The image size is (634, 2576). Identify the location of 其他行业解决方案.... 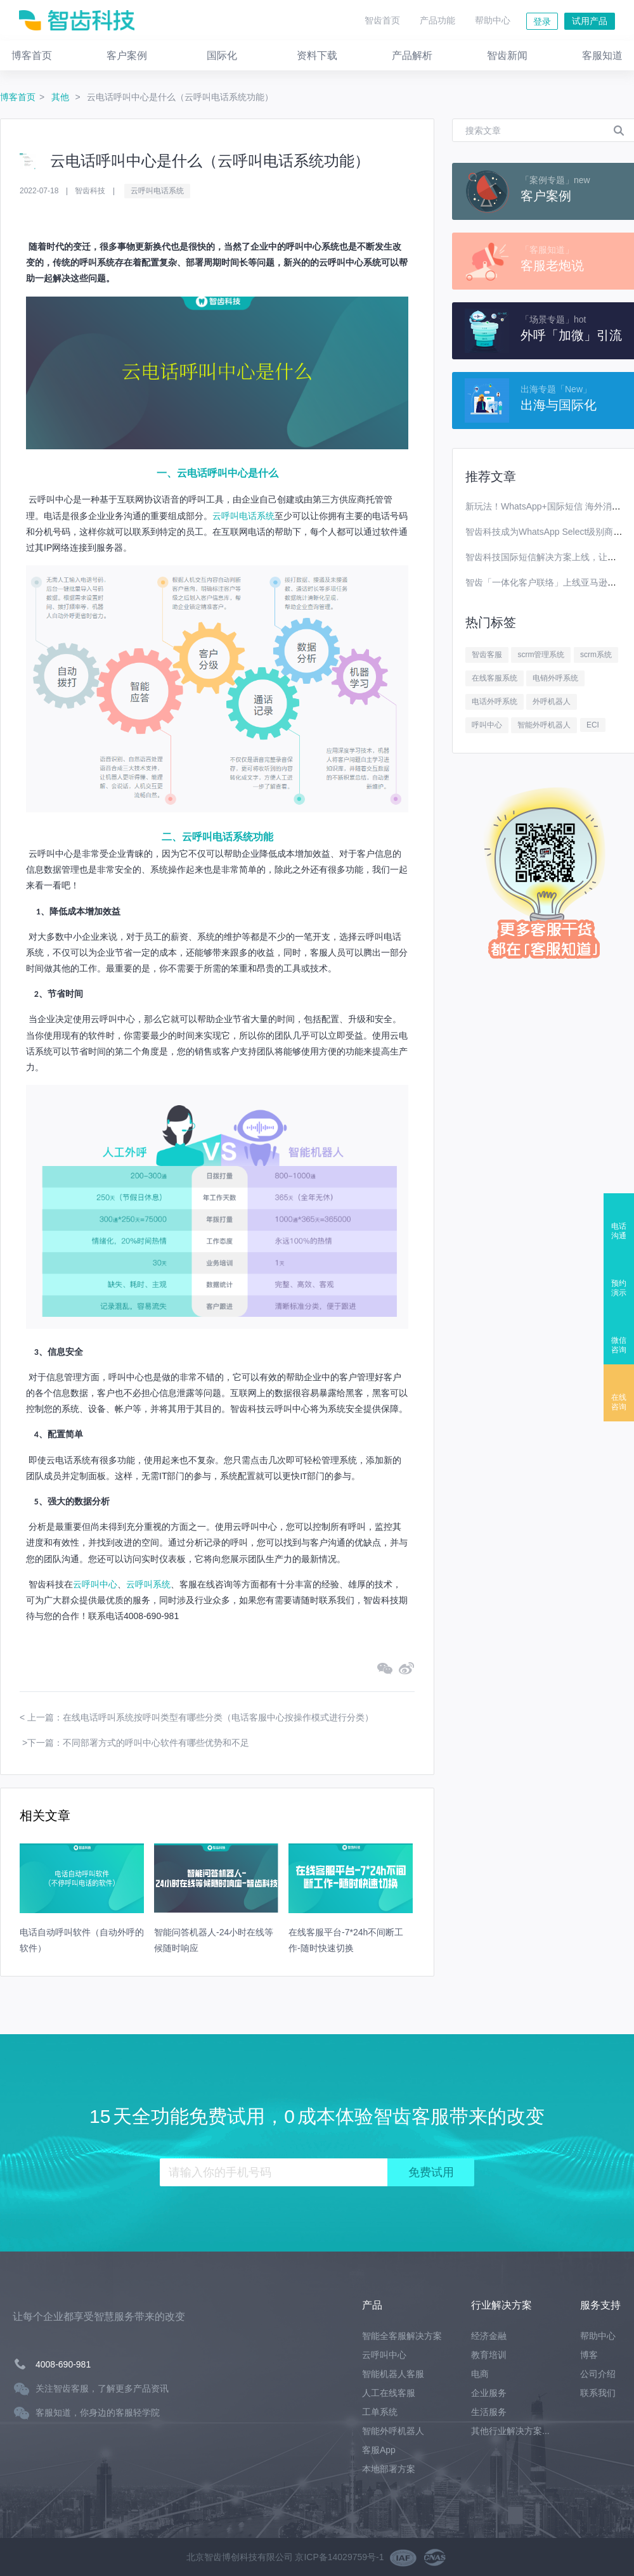
(510, 2431).